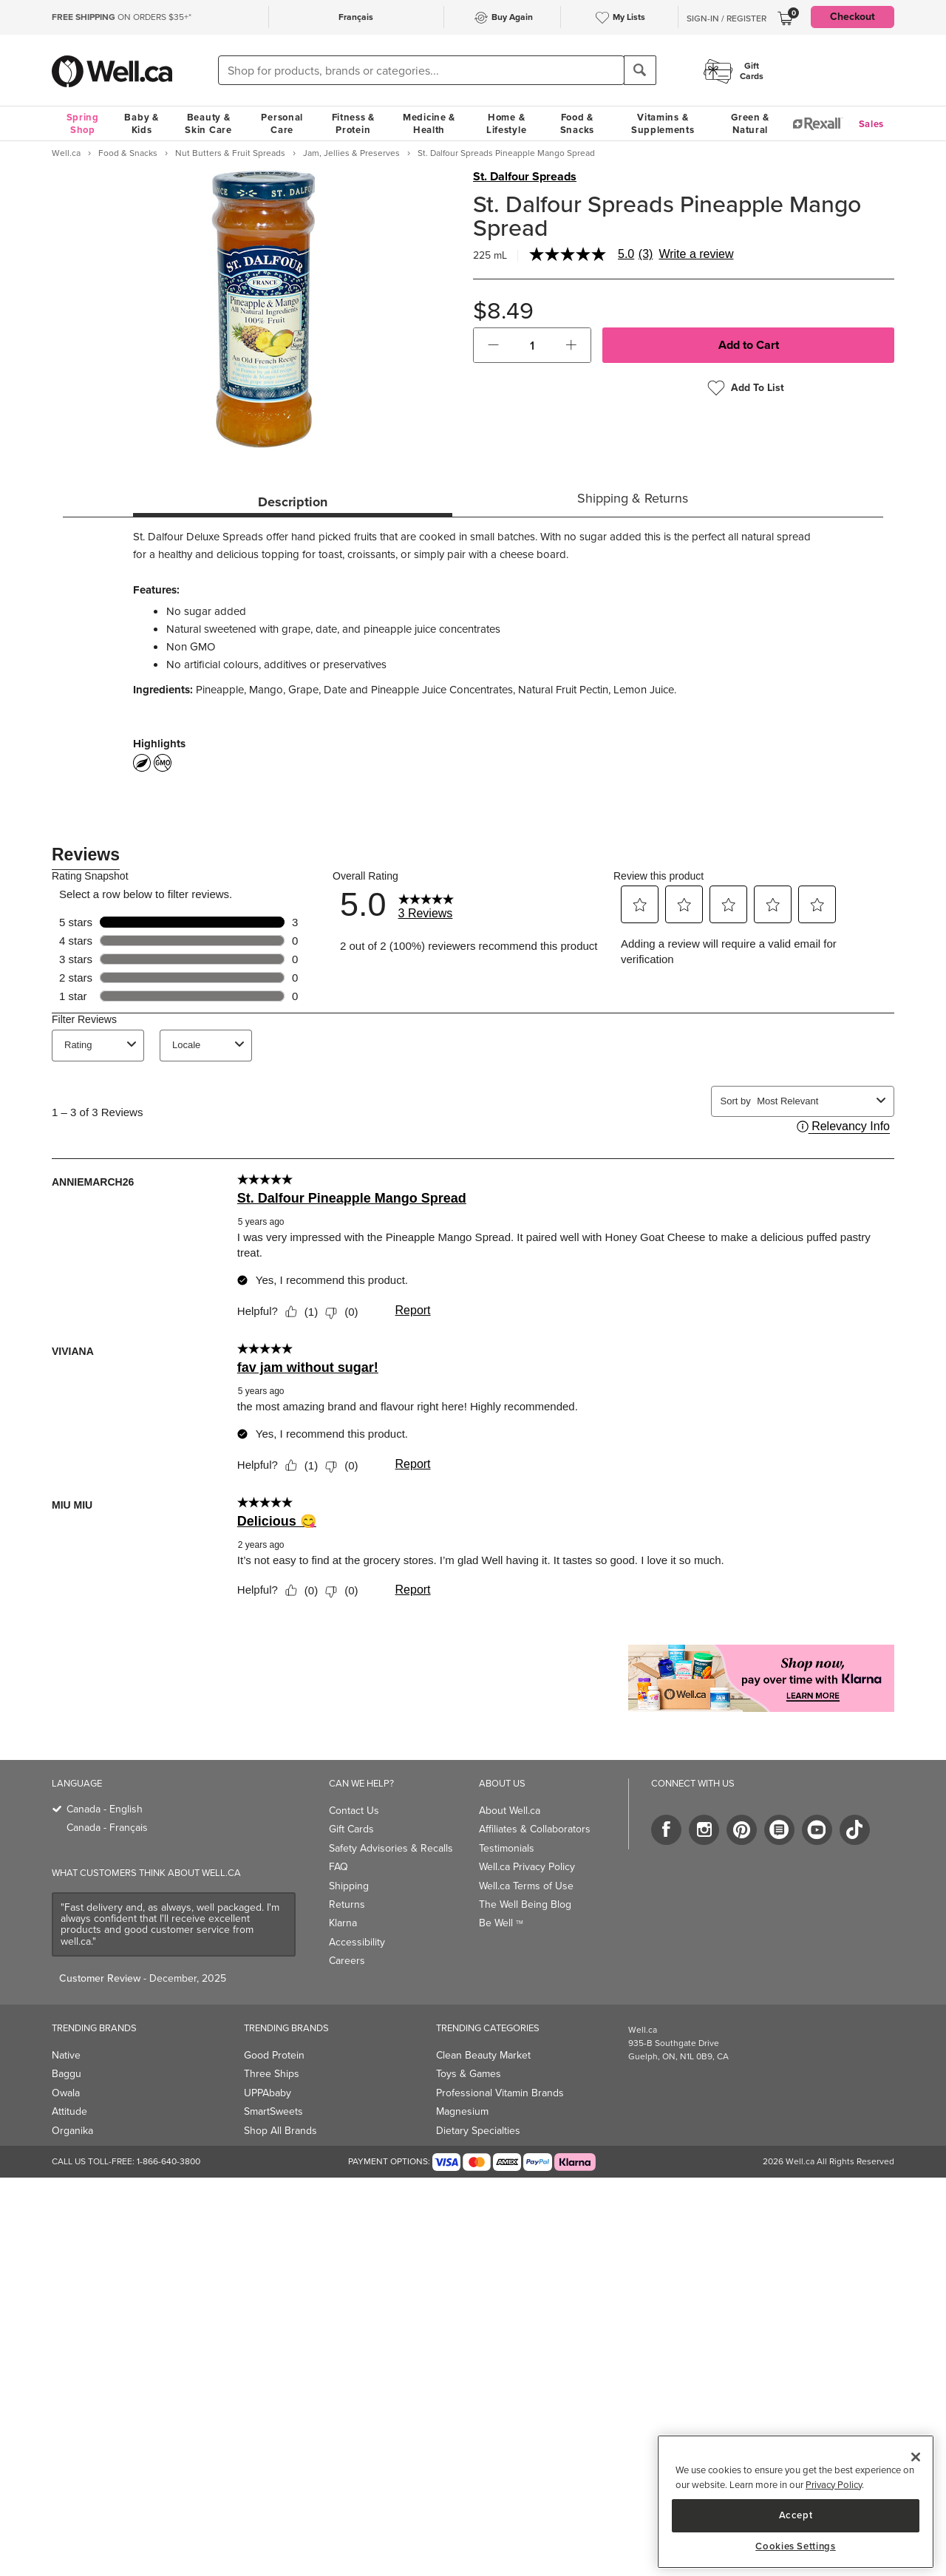  I want to click on Affiliates & Collaborators, so click(535, 1829).